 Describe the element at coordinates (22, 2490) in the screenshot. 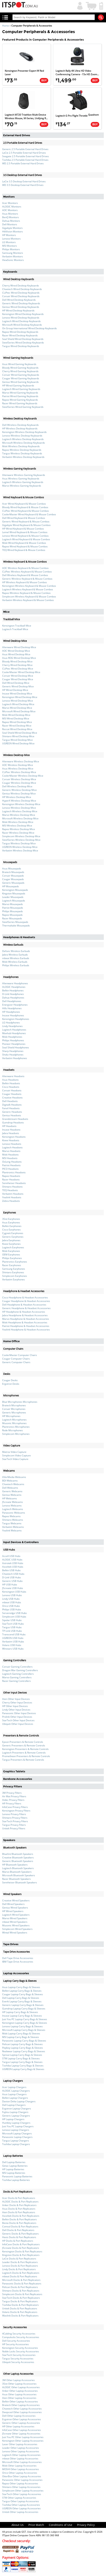

I see `Simplecom Other Laptop Accessories` at that location.